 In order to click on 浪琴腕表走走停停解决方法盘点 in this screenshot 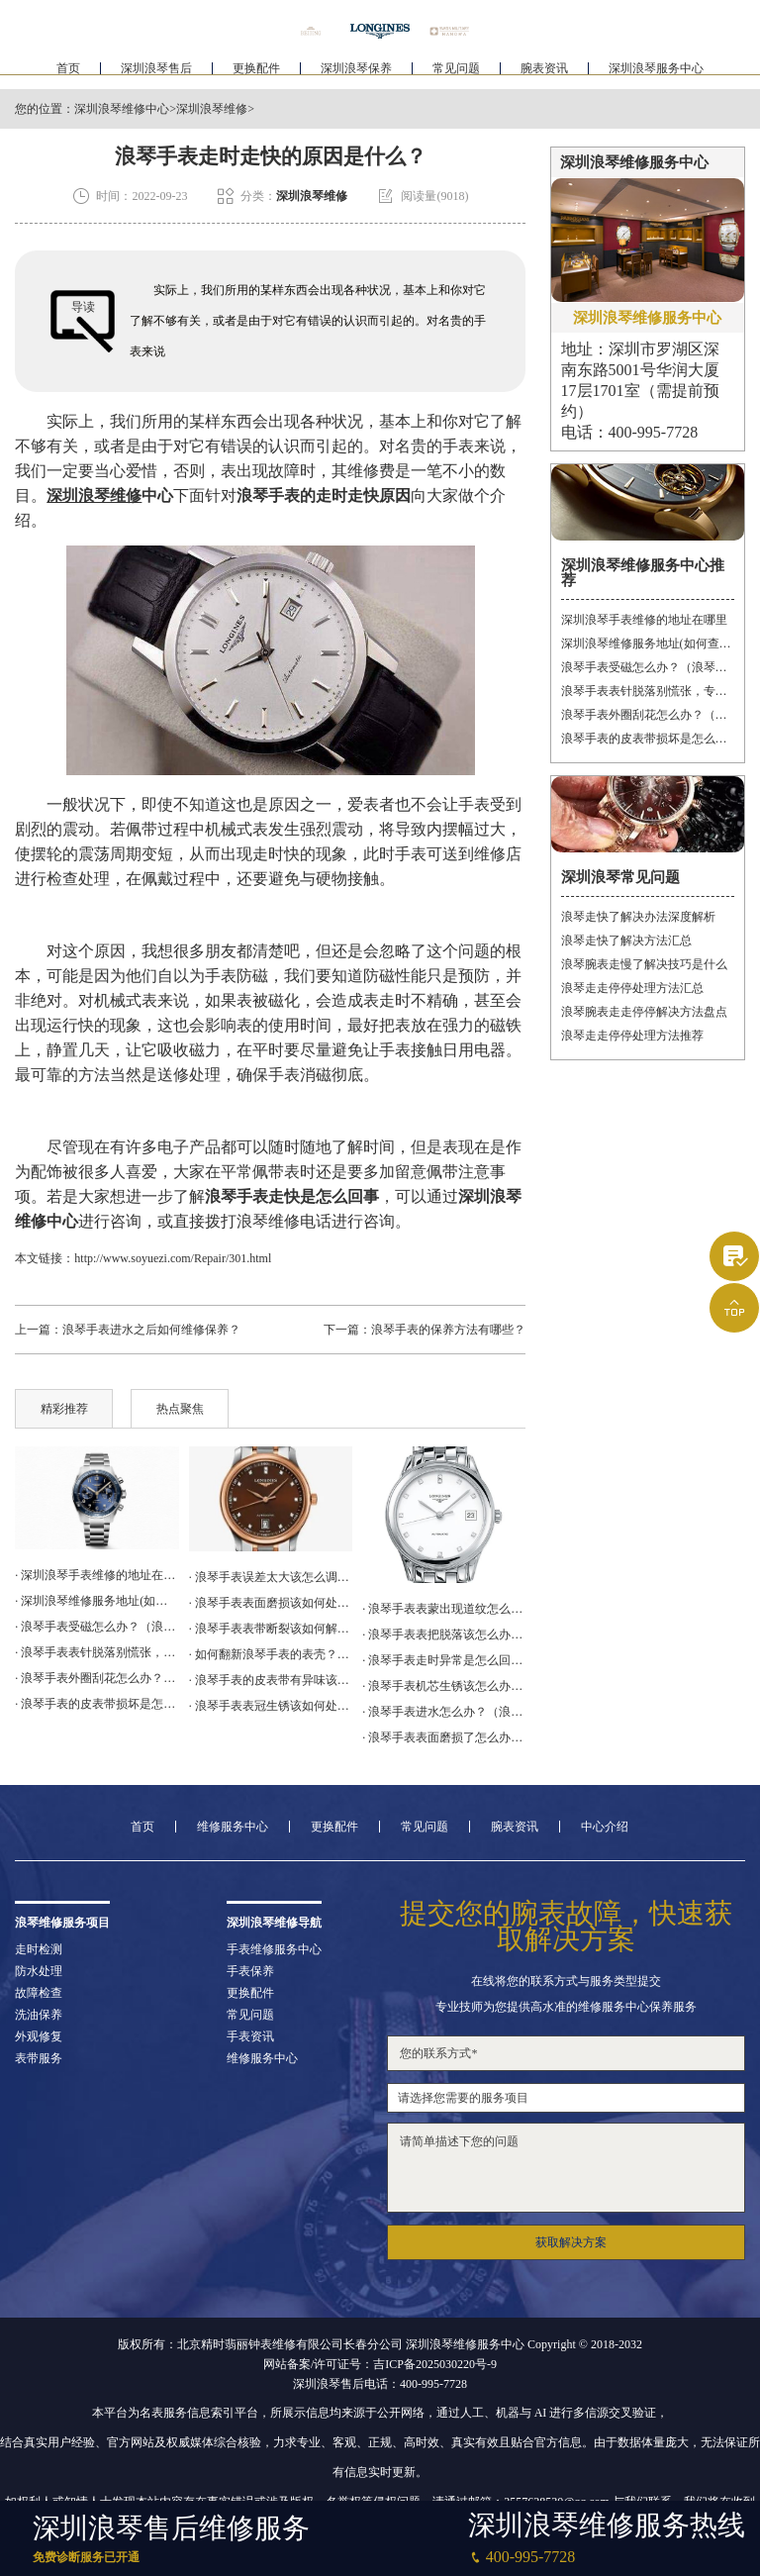, I will do `click(644, 1012)`.